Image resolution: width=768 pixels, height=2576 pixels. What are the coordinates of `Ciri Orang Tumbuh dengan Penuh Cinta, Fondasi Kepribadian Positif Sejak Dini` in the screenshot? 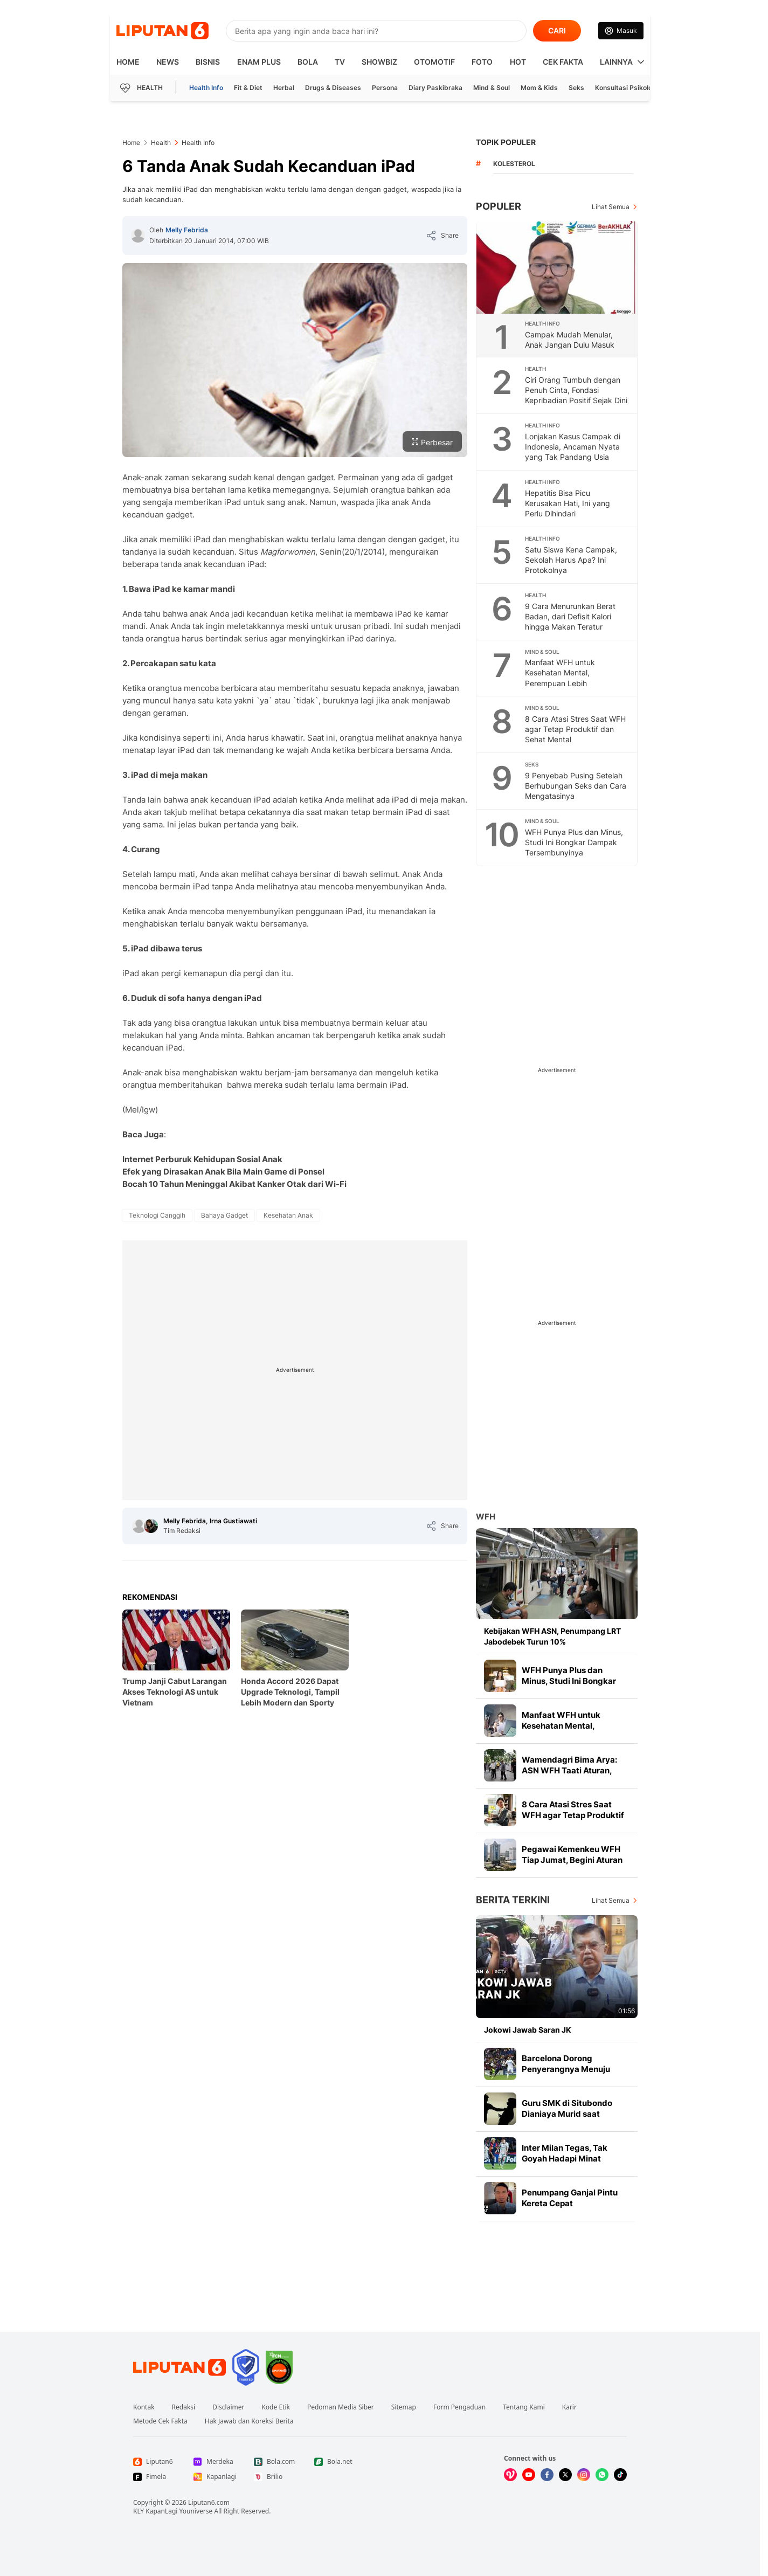 It's located at (576, 390).